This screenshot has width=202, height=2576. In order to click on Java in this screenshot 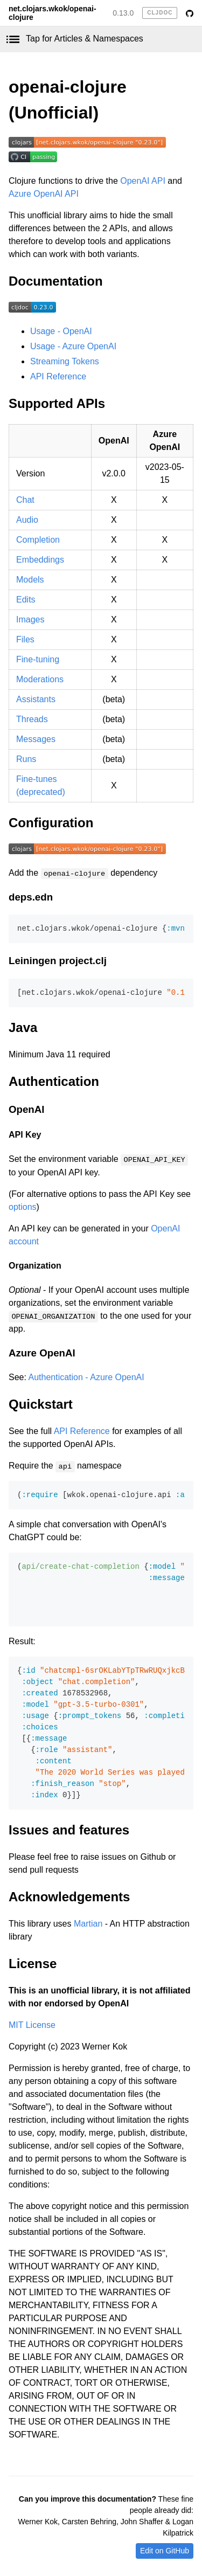, I will do `click(23, 1027)`.